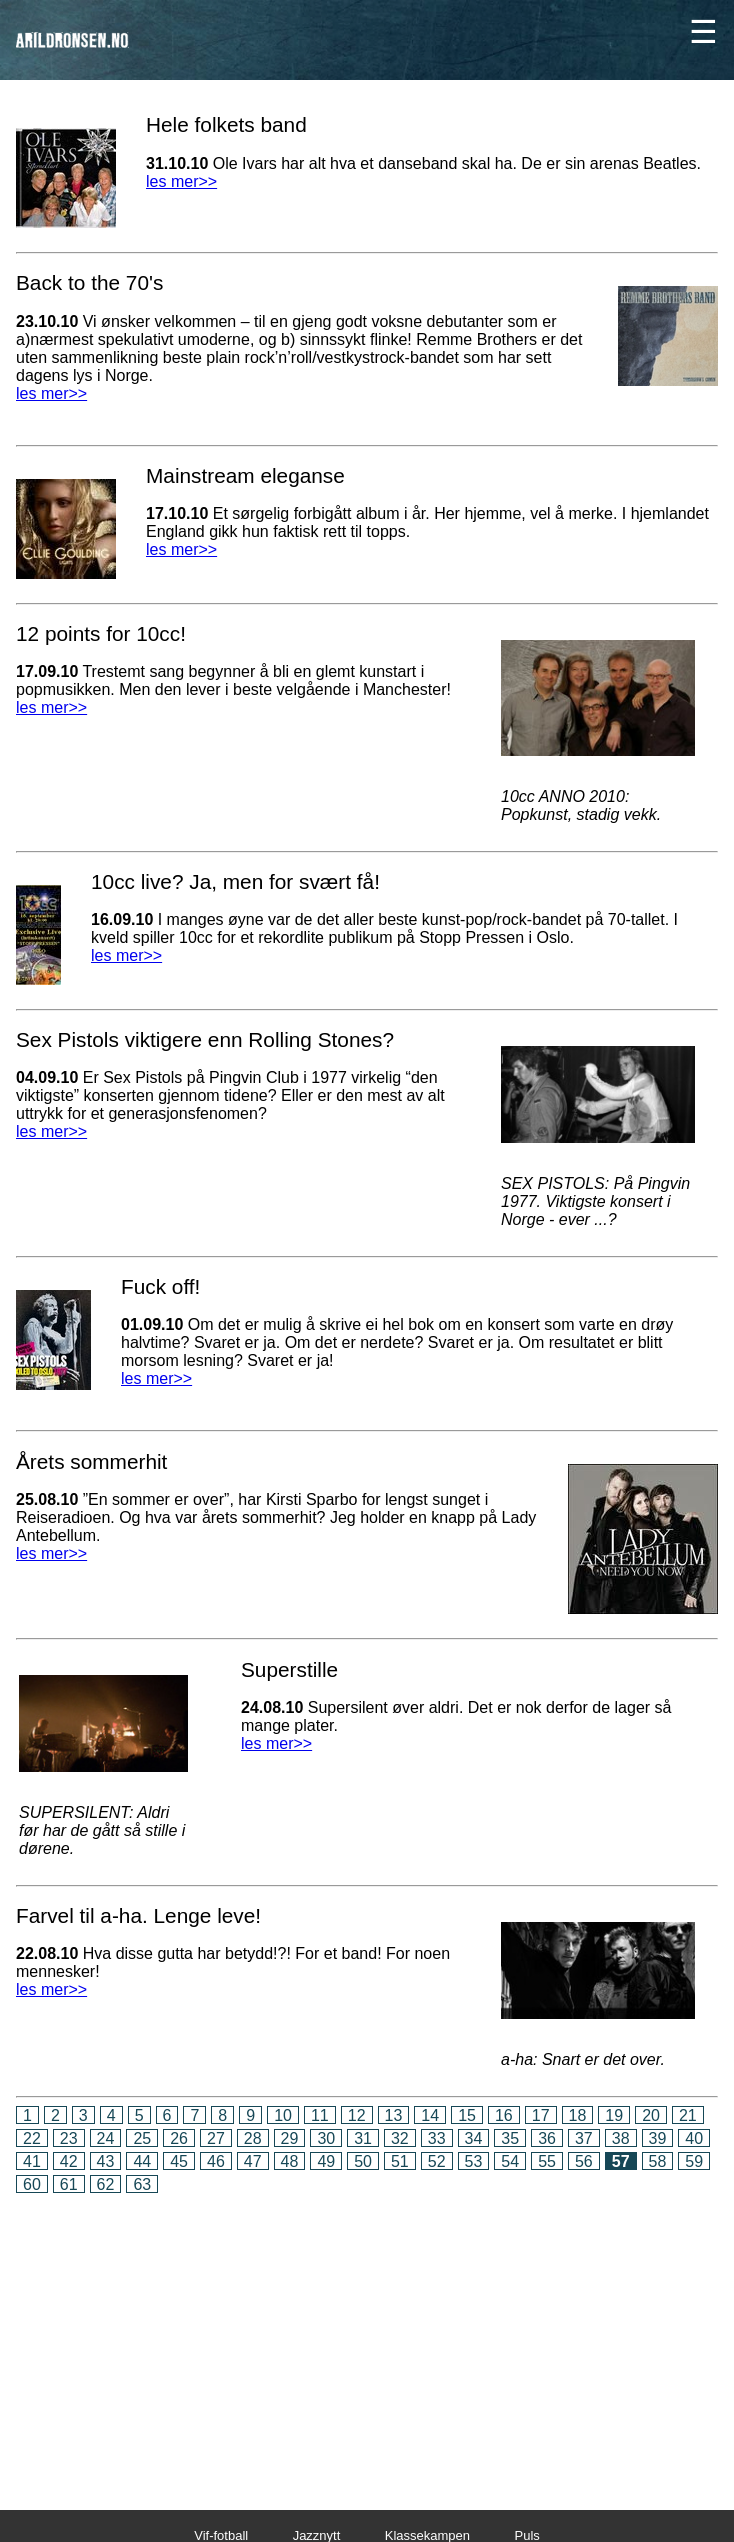 The width and height of the screenshot is (734, 2542). Describe the element at coordinates (179, 2138) in the screenshot. I see `26` at that location.